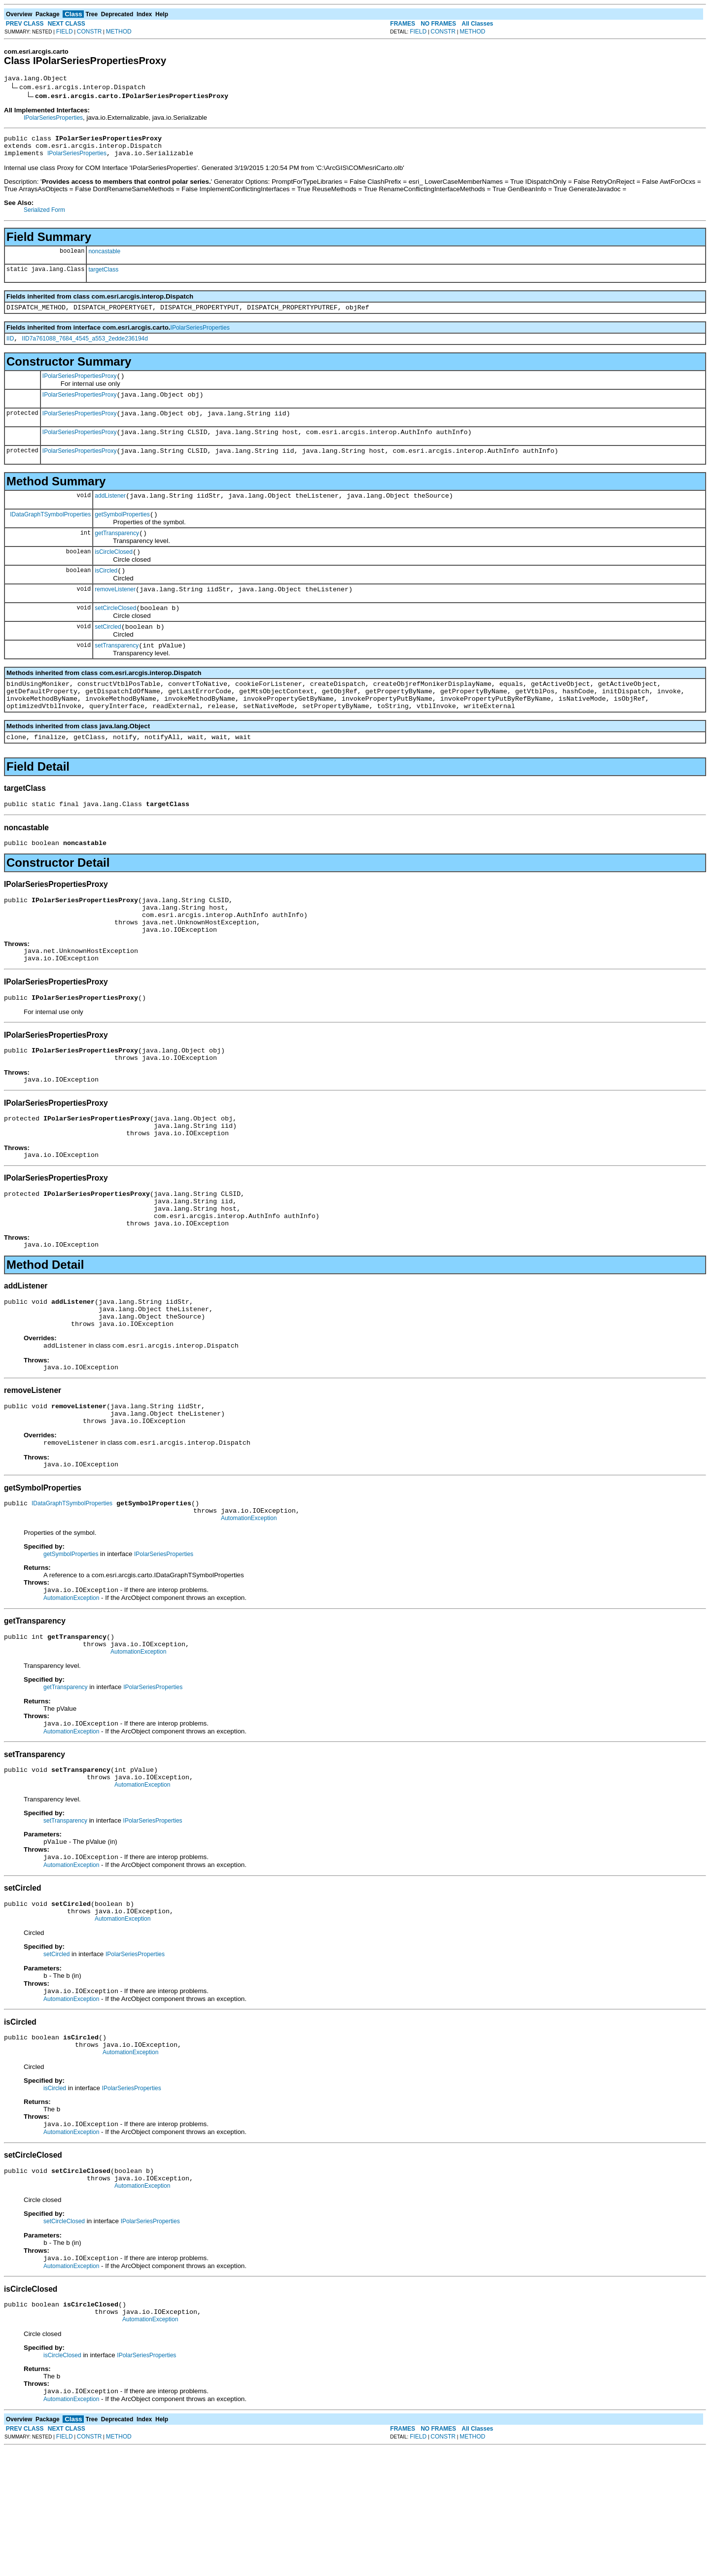  I want to click on setCircleClosed, so click(115, 634).